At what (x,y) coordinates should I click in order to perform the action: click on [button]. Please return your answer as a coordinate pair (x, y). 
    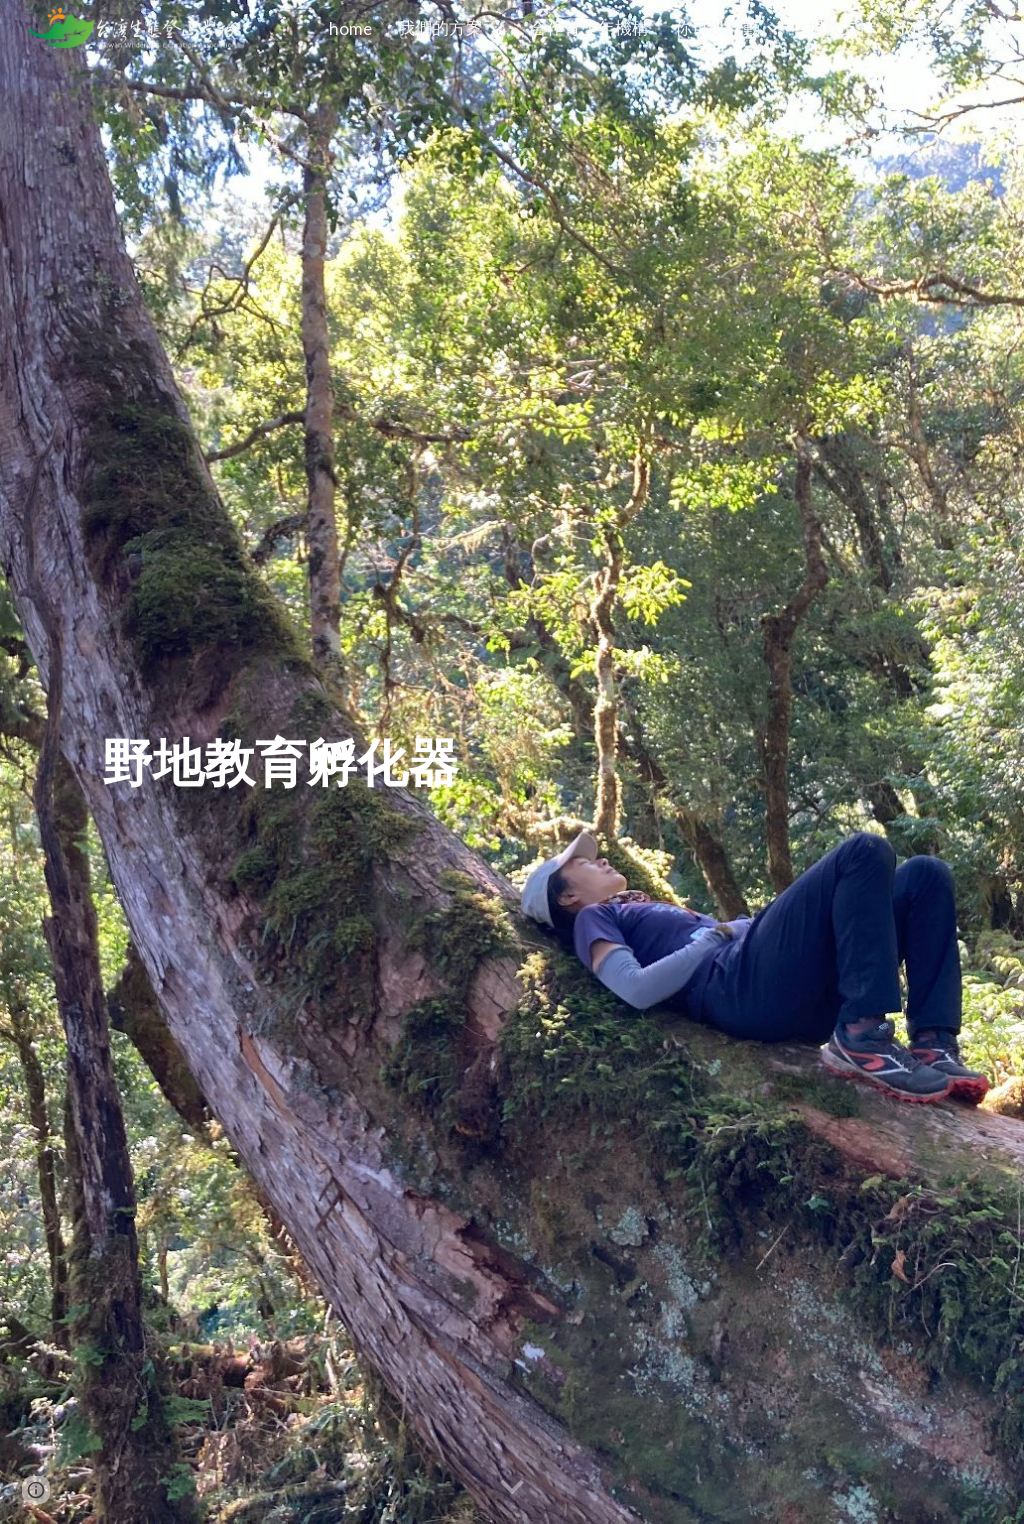
    Looking at the image, I should click on (1000, 28).